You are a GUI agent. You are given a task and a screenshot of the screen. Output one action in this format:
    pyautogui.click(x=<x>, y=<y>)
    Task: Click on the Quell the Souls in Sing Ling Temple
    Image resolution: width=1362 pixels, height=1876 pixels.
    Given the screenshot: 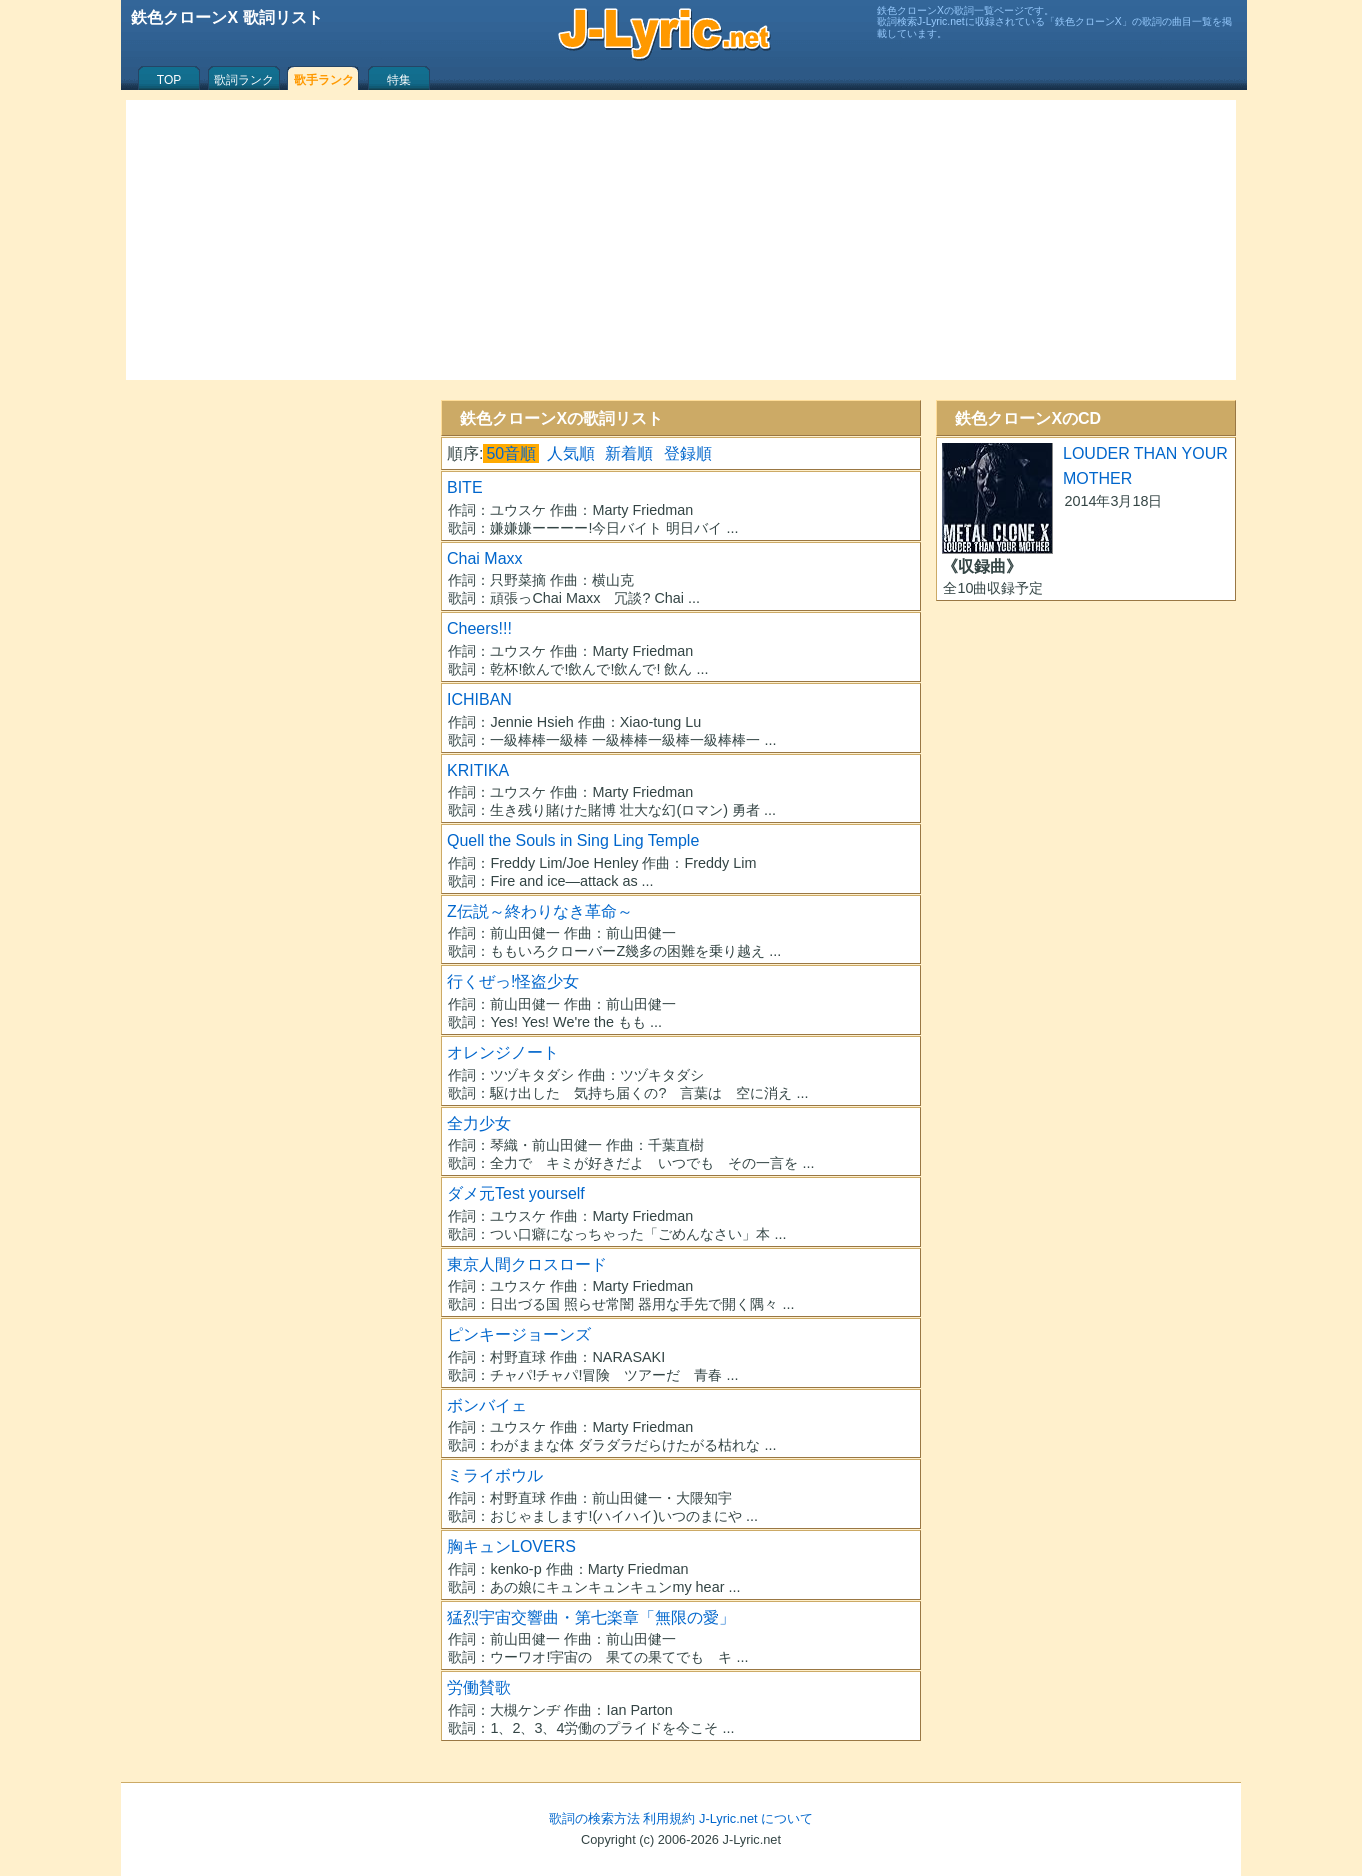 What is the action you would take?
    pyautogui.click(x=573, y=840)
    